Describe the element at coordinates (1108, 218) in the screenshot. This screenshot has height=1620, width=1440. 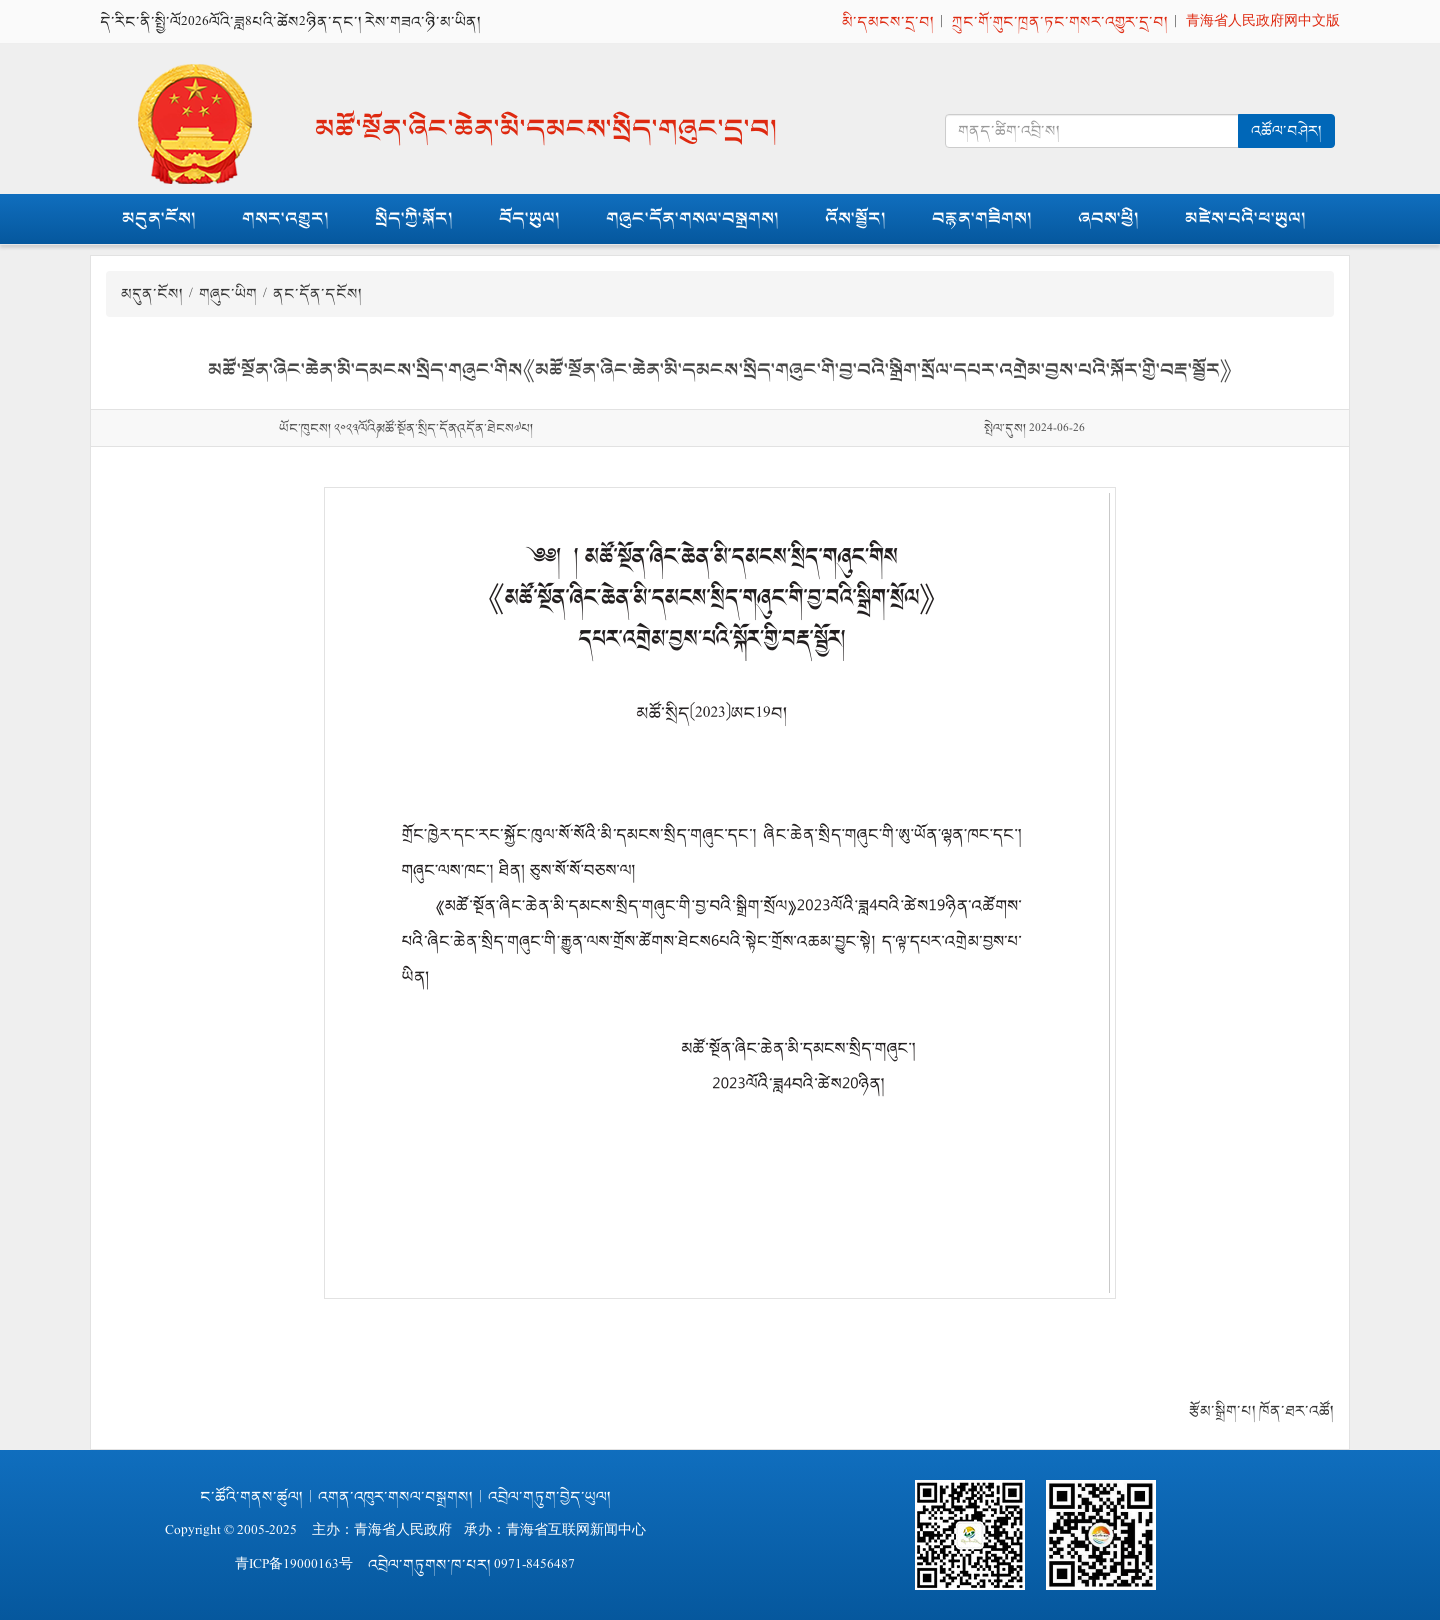
I see `ཞབས་ཕྱི།` at that location.